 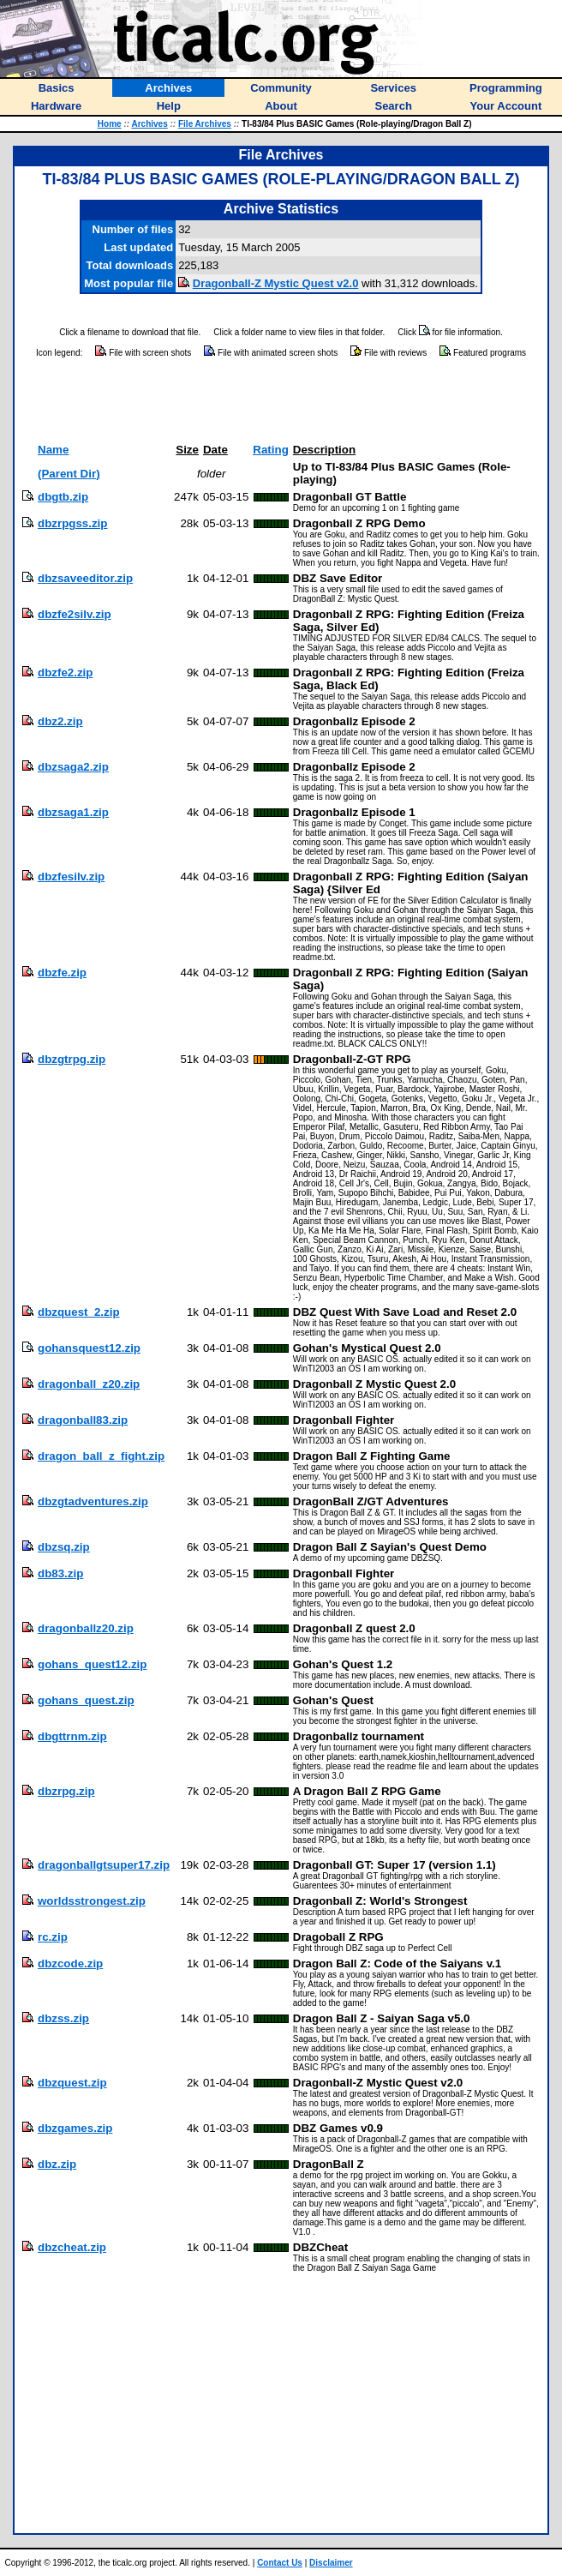 What do you see at coordinates (83, 1420) in the screenshot?
I see `dragonball83.zip` at bounding box center [83, 1420].